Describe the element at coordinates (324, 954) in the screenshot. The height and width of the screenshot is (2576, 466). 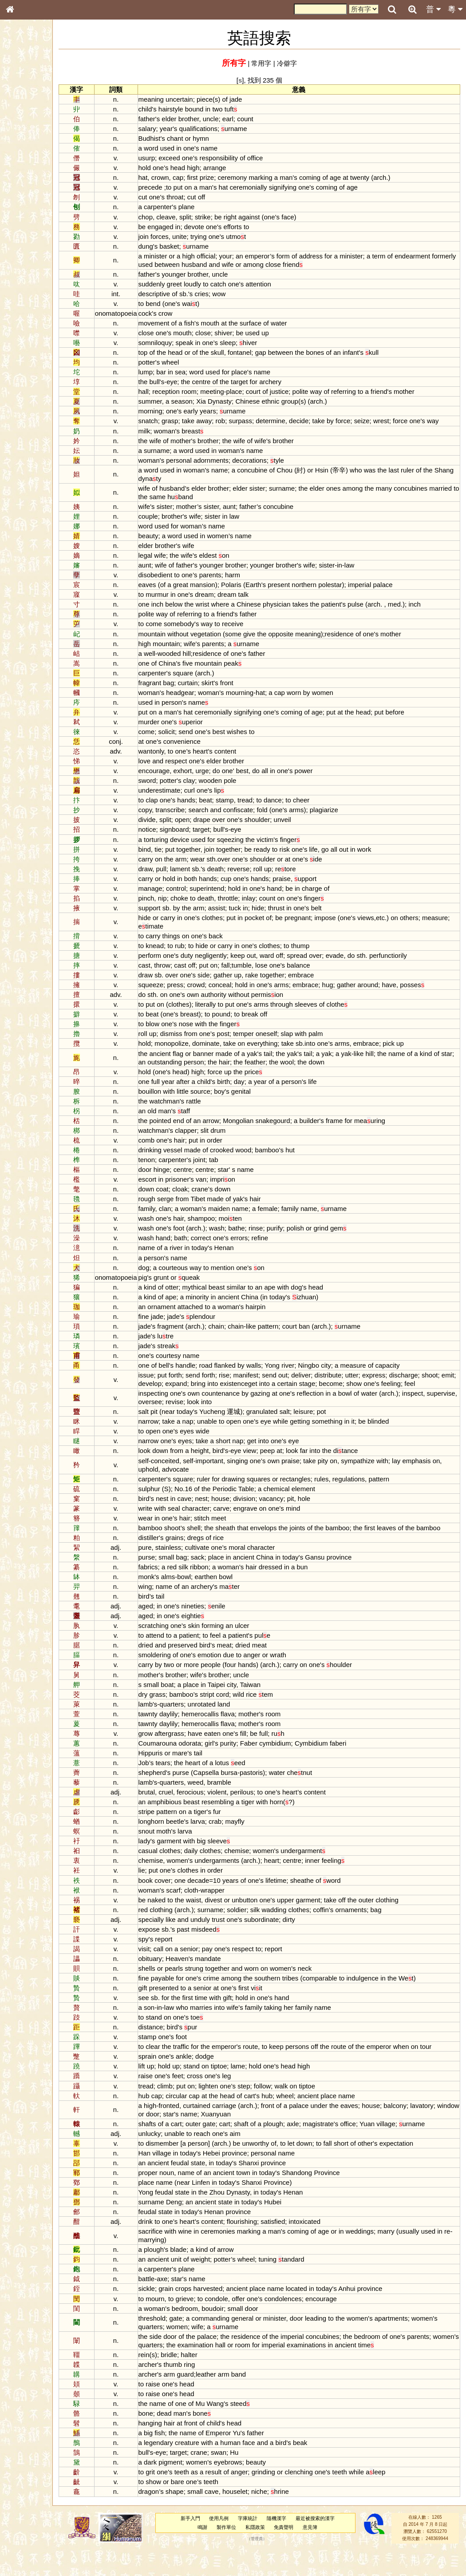
I see `thump` at that location.